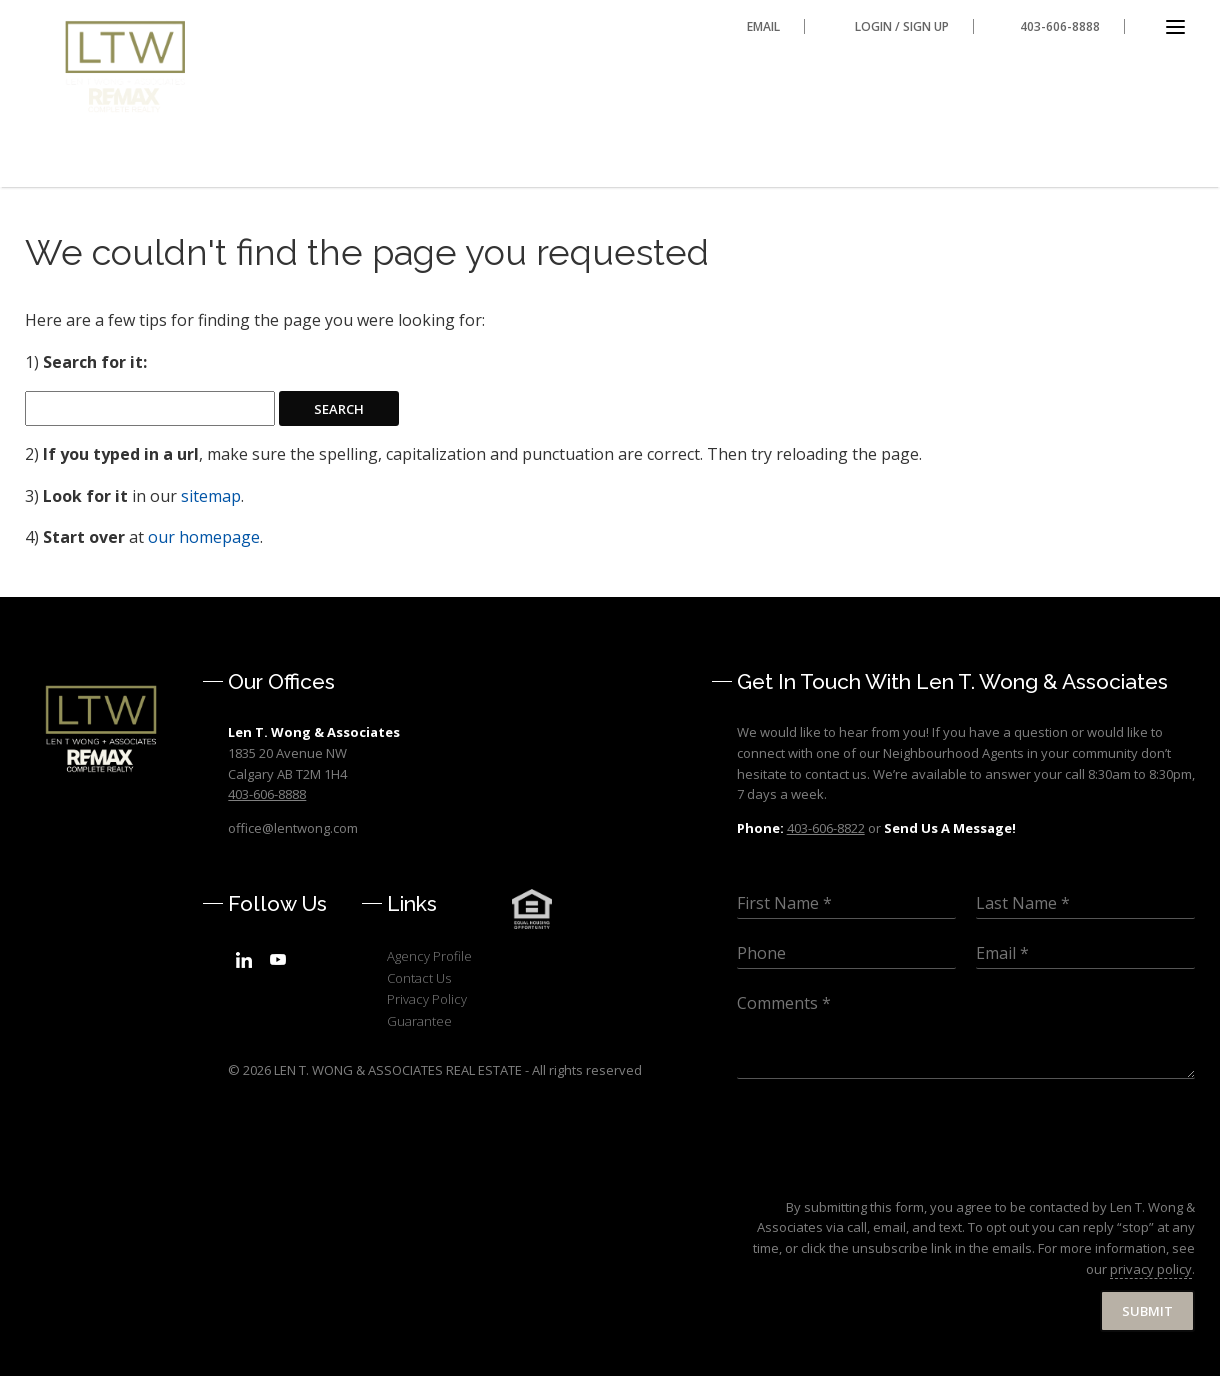  What do you see at coordinates (1060, 26) in the screenshot?
I see `403-606-8888` at bounding box center [1060, 26].